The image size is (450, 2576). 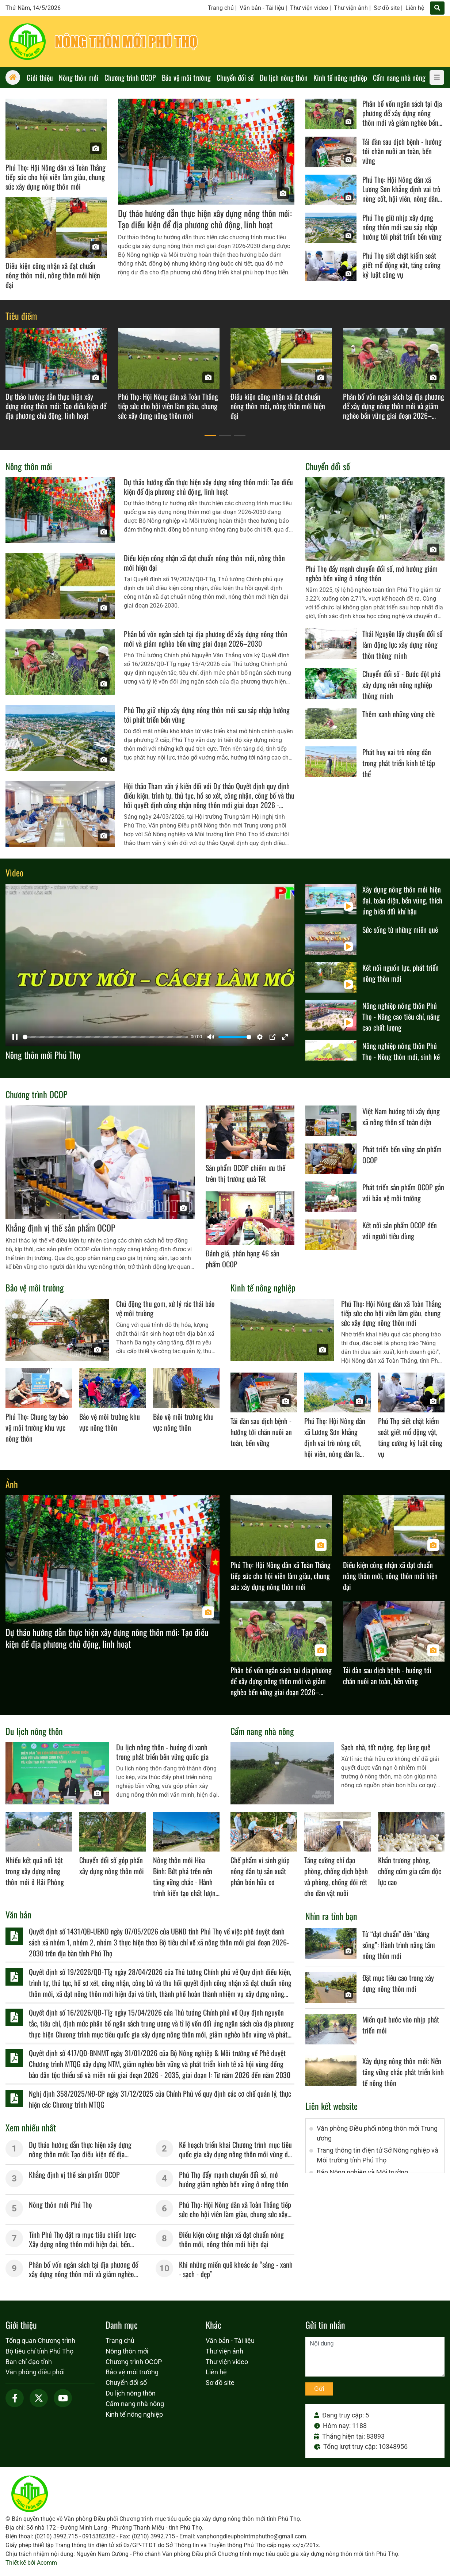 What do you see at coordinates (55, 177) in the screenshot?
I see `Phú Thọ: Hội Nông dân xã Toàn Thắng tiếp sức cho hội viên làm giàu, chung sức xây dựng nông thôn mới` at bounding box center [55, 177].